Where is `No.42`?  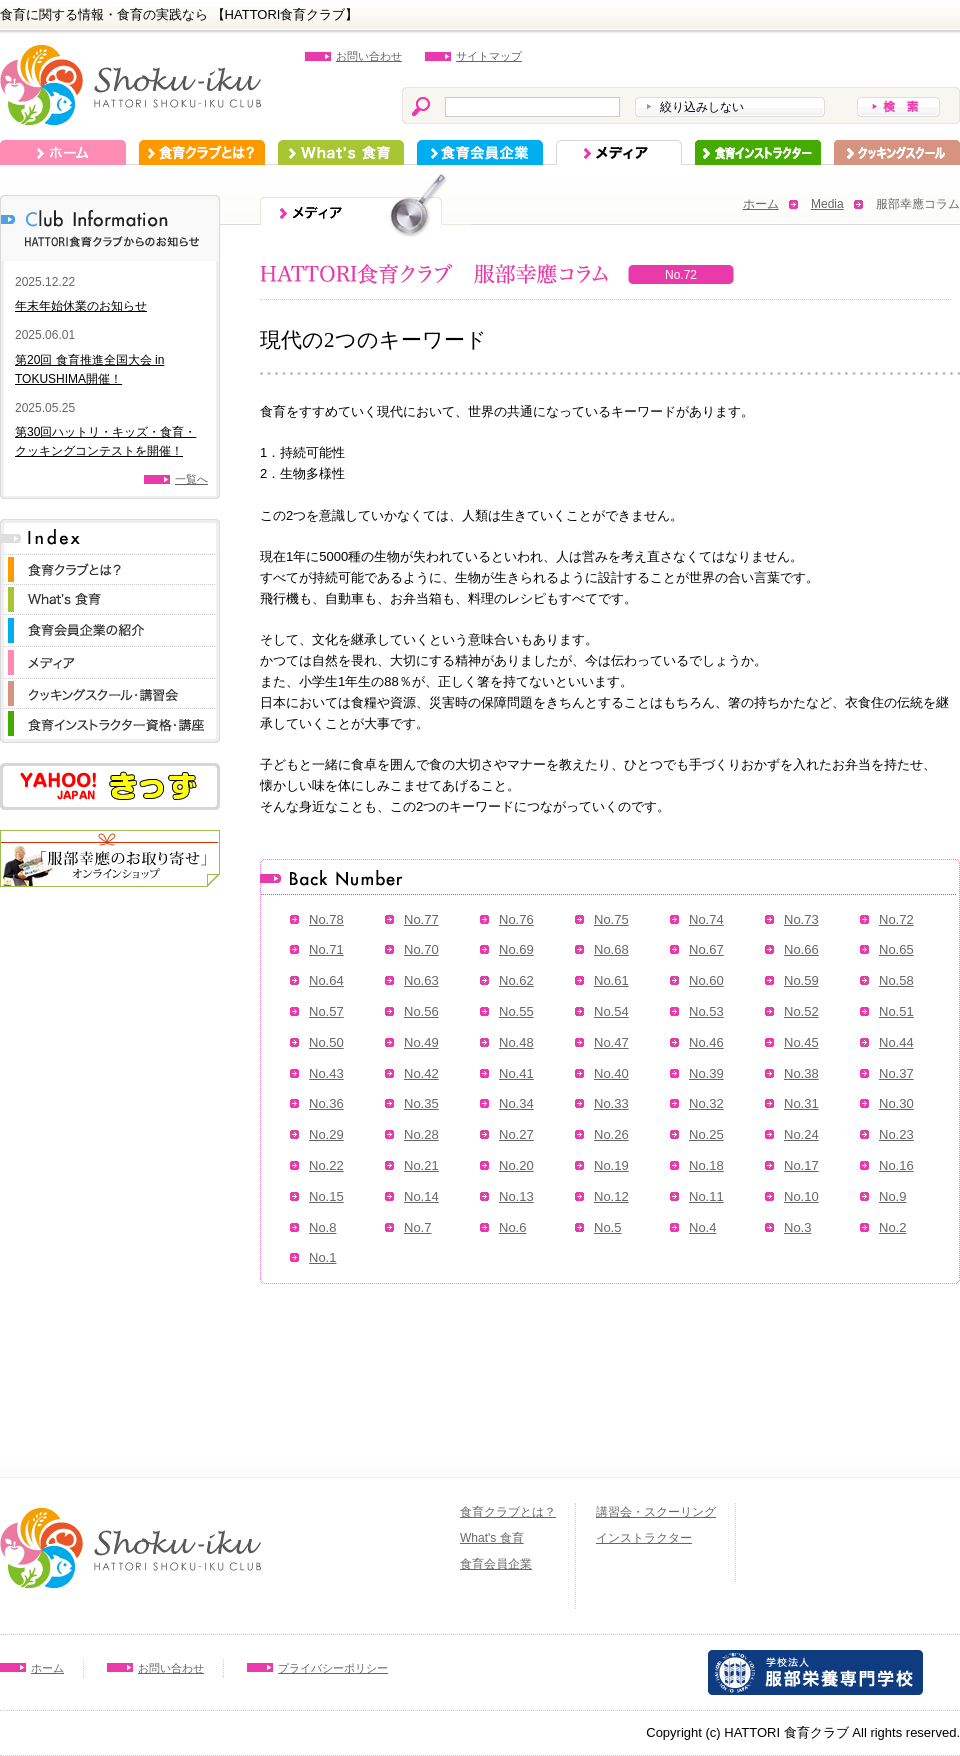
No.42 is located at coordinates (421, 1073).